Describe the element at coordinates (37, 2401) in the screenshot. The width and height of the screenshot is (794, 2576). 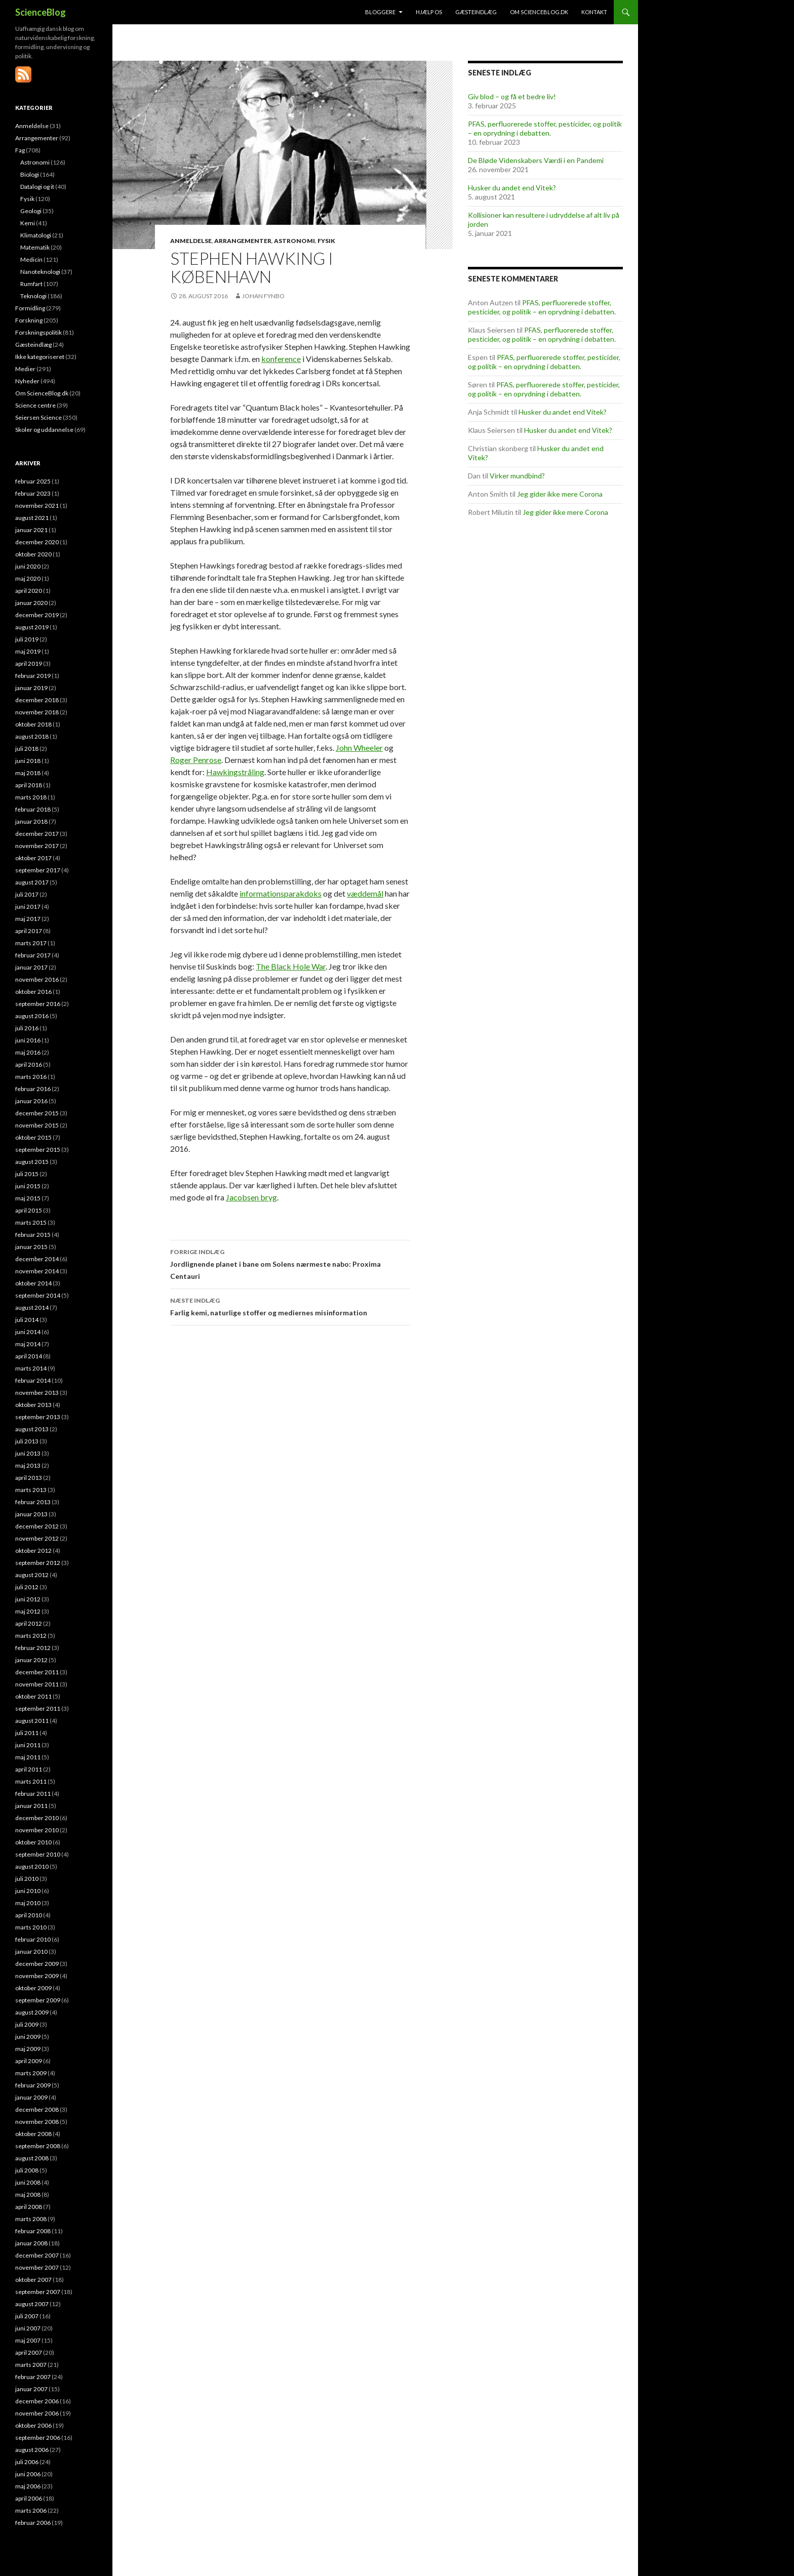
I see `december 2006` at that location.